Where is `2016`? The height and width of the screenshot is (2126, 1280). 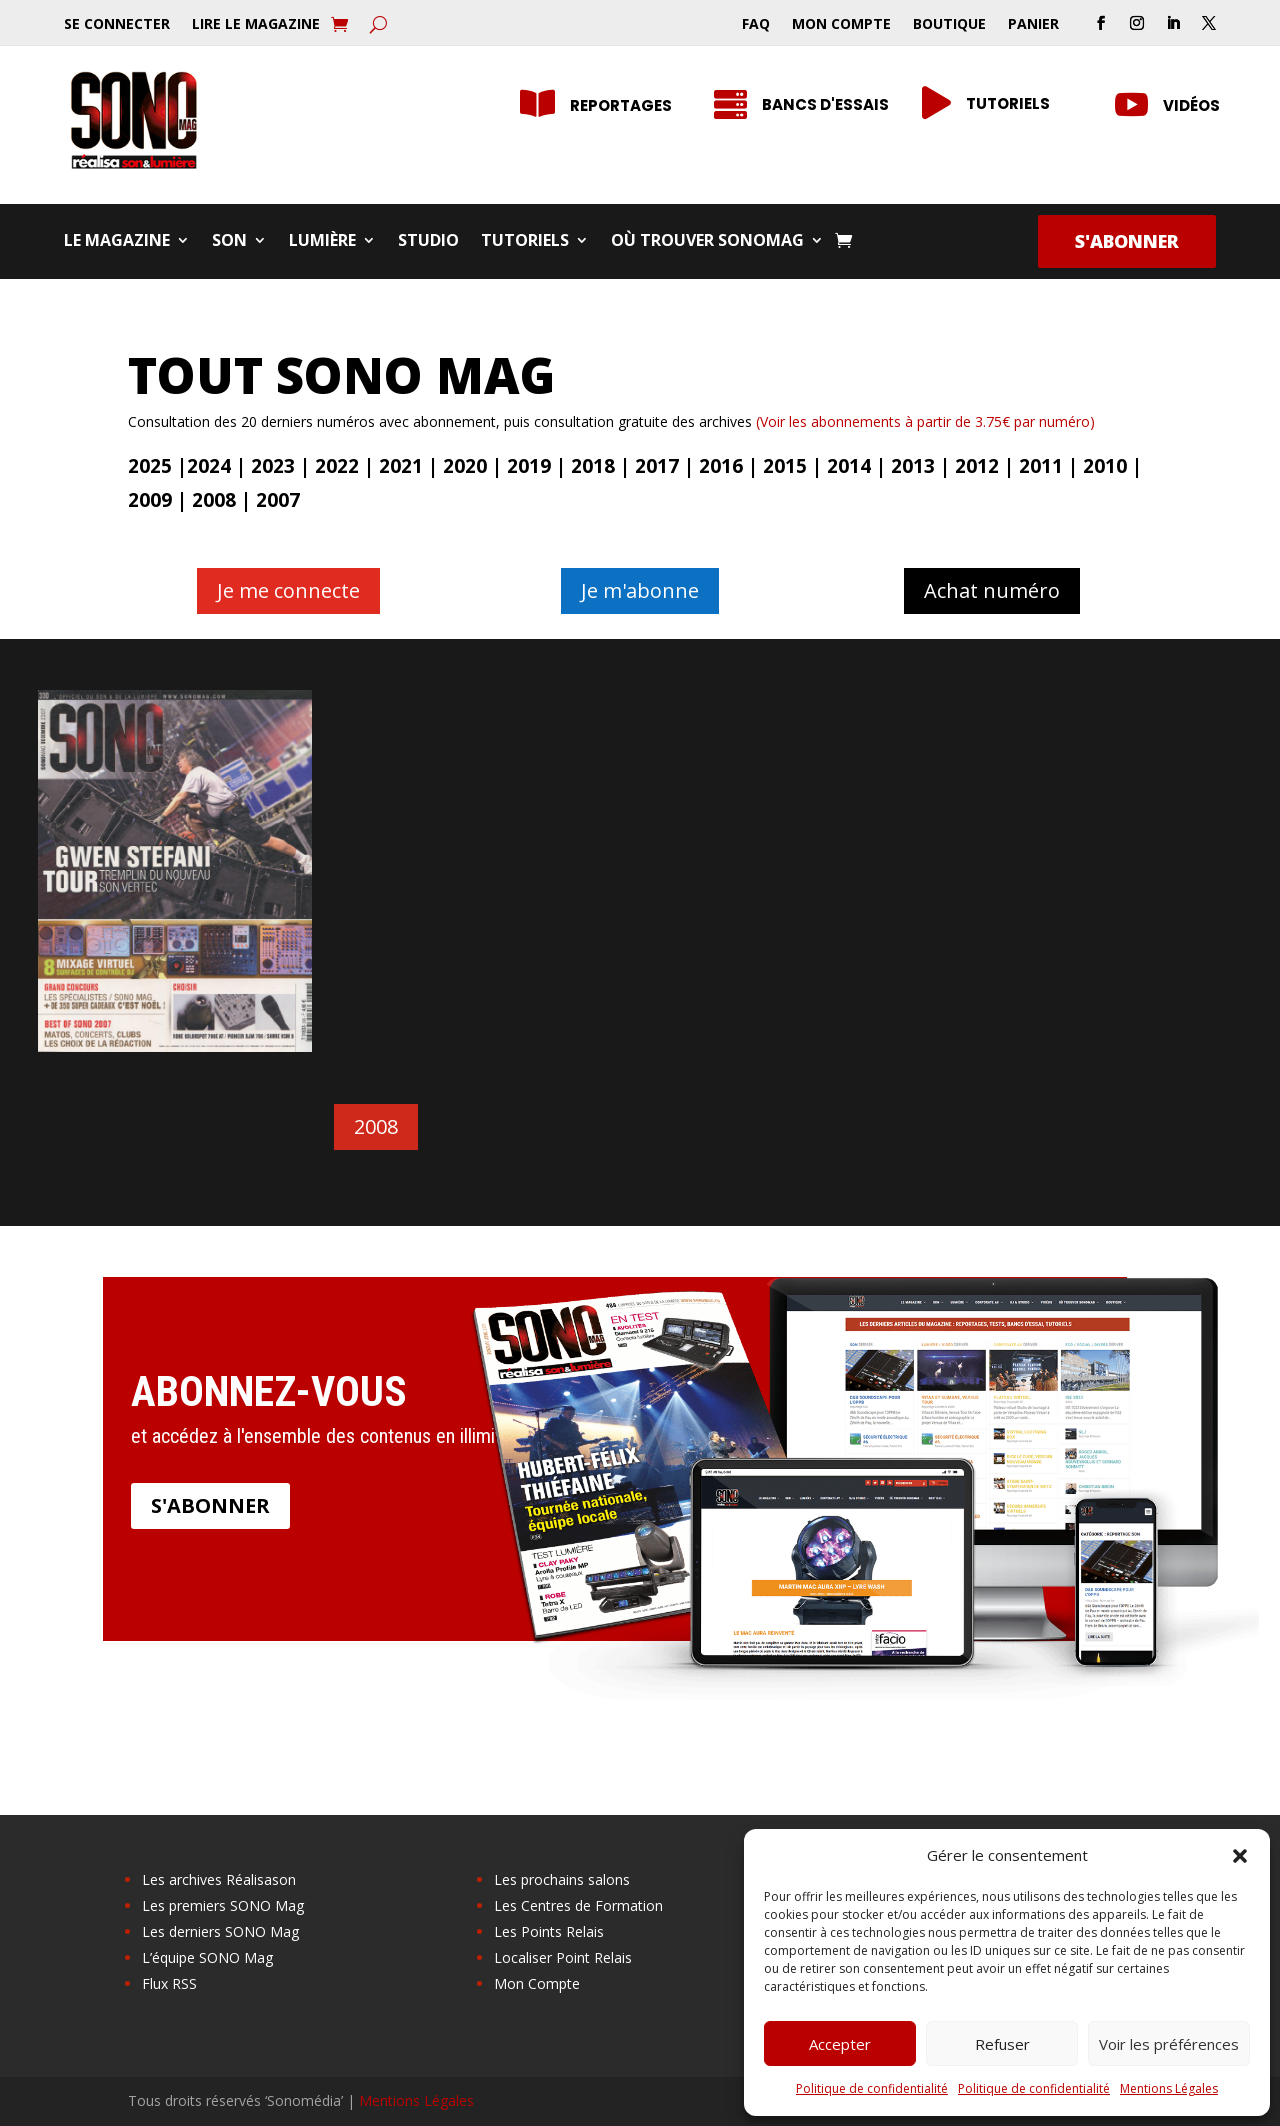 2016 is located at coordinates (721, 466).